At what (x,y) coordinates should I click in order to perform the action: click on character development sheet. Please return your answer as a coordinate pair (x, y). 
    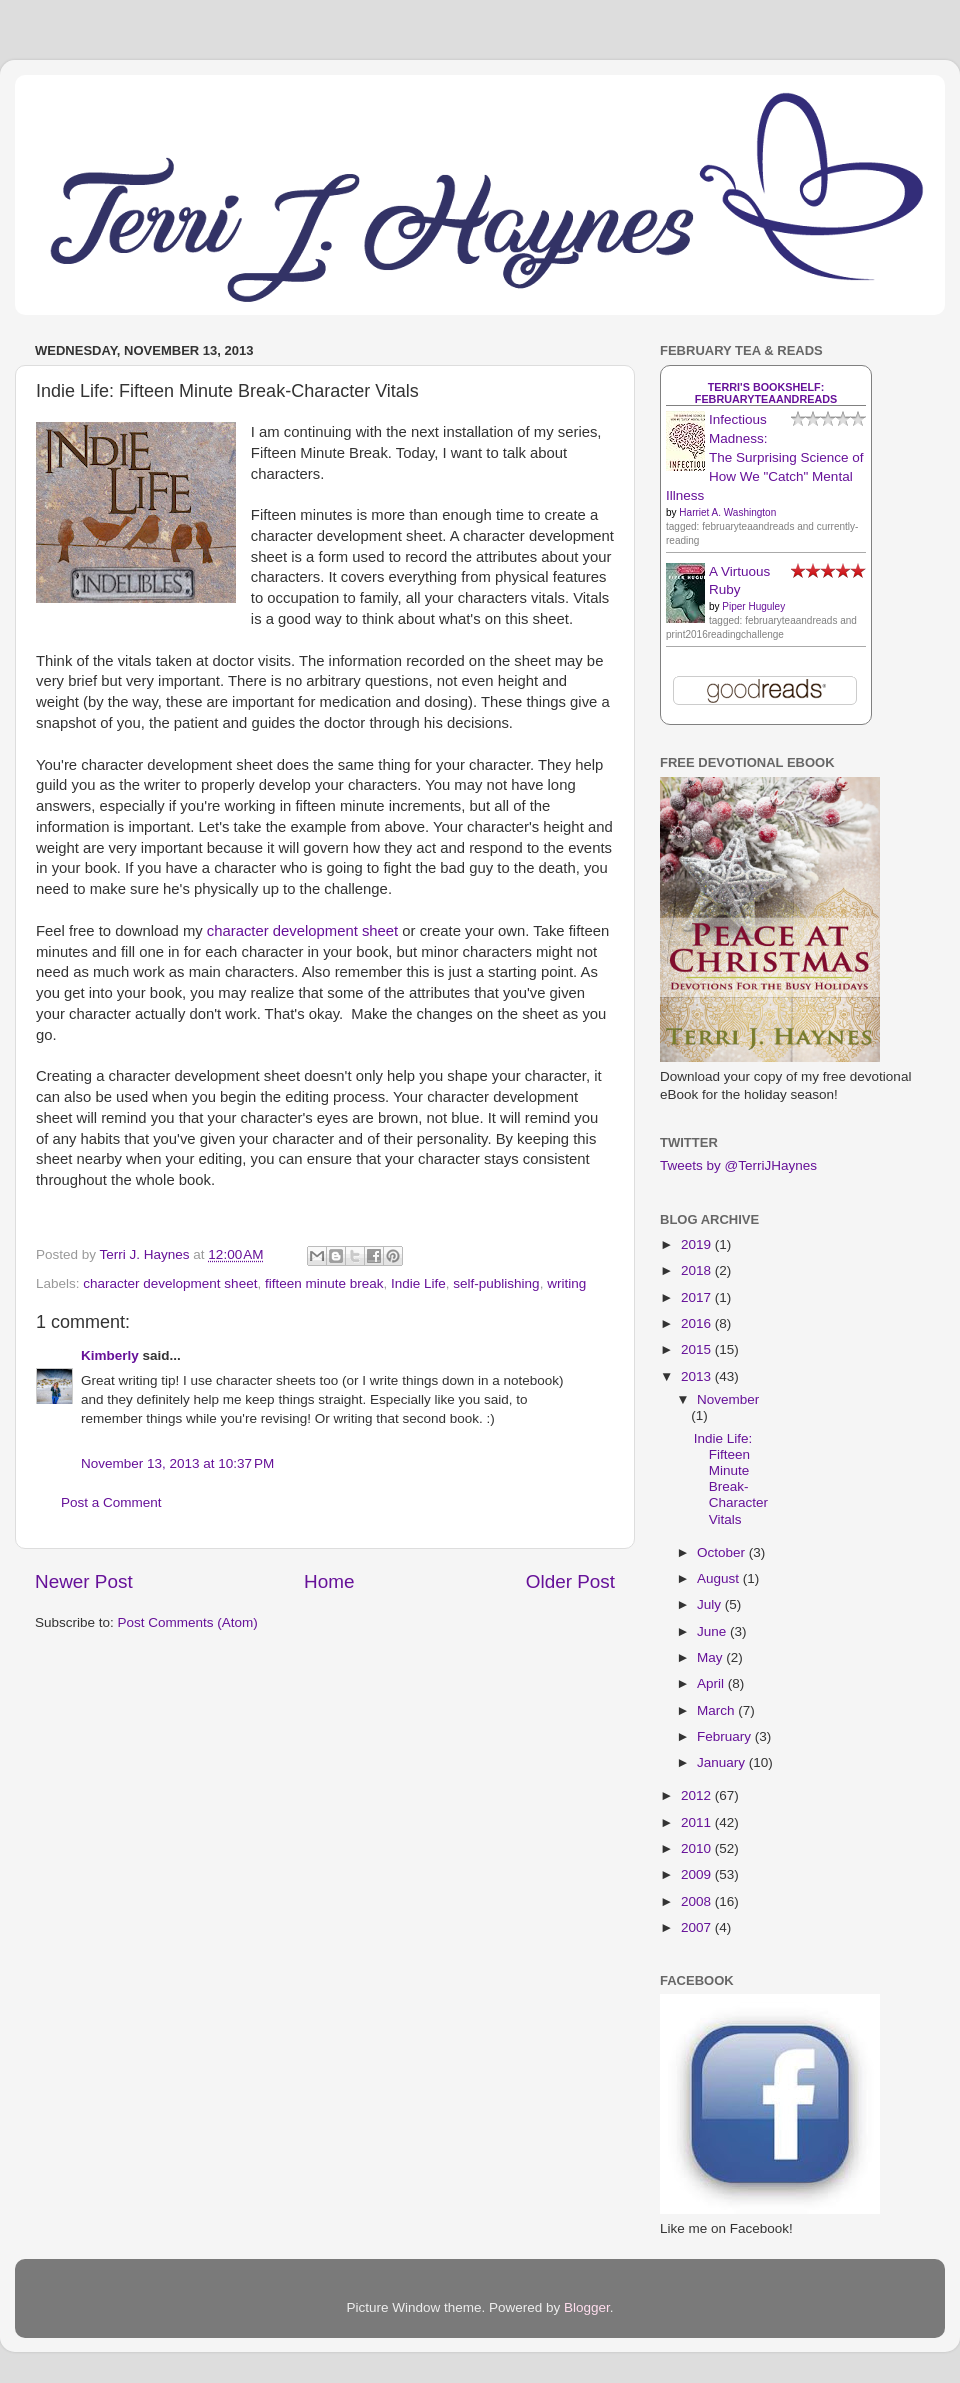
    Looking at the image, I should click on (302, 931).